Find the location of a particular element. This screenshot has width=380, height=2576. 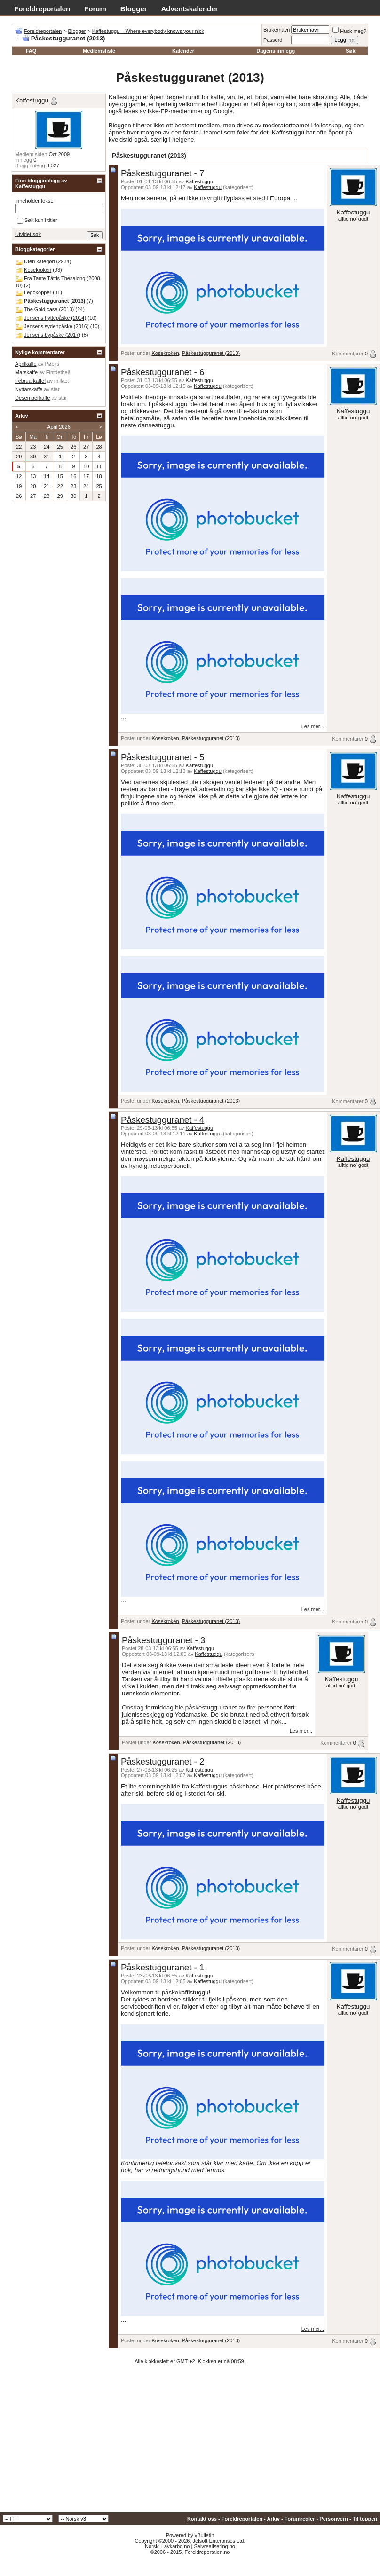

Påskestugguranet - 1 is located at coordinates (162, 1967).